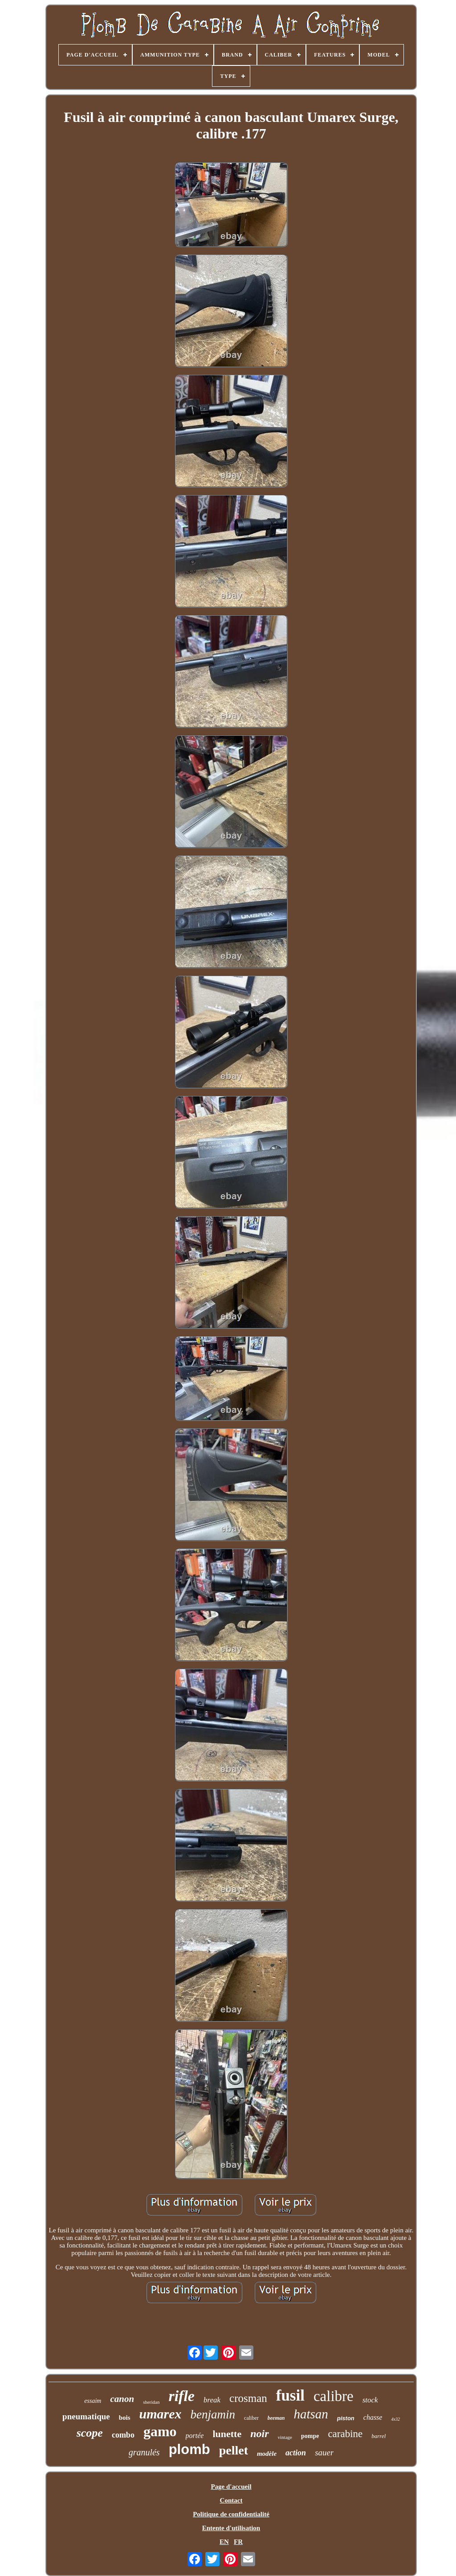 The image size is (456, 2576). What do you see at coordinates (276, 2418) in the screenshot?
I see `beeman` at bounding box center [276, 2418].